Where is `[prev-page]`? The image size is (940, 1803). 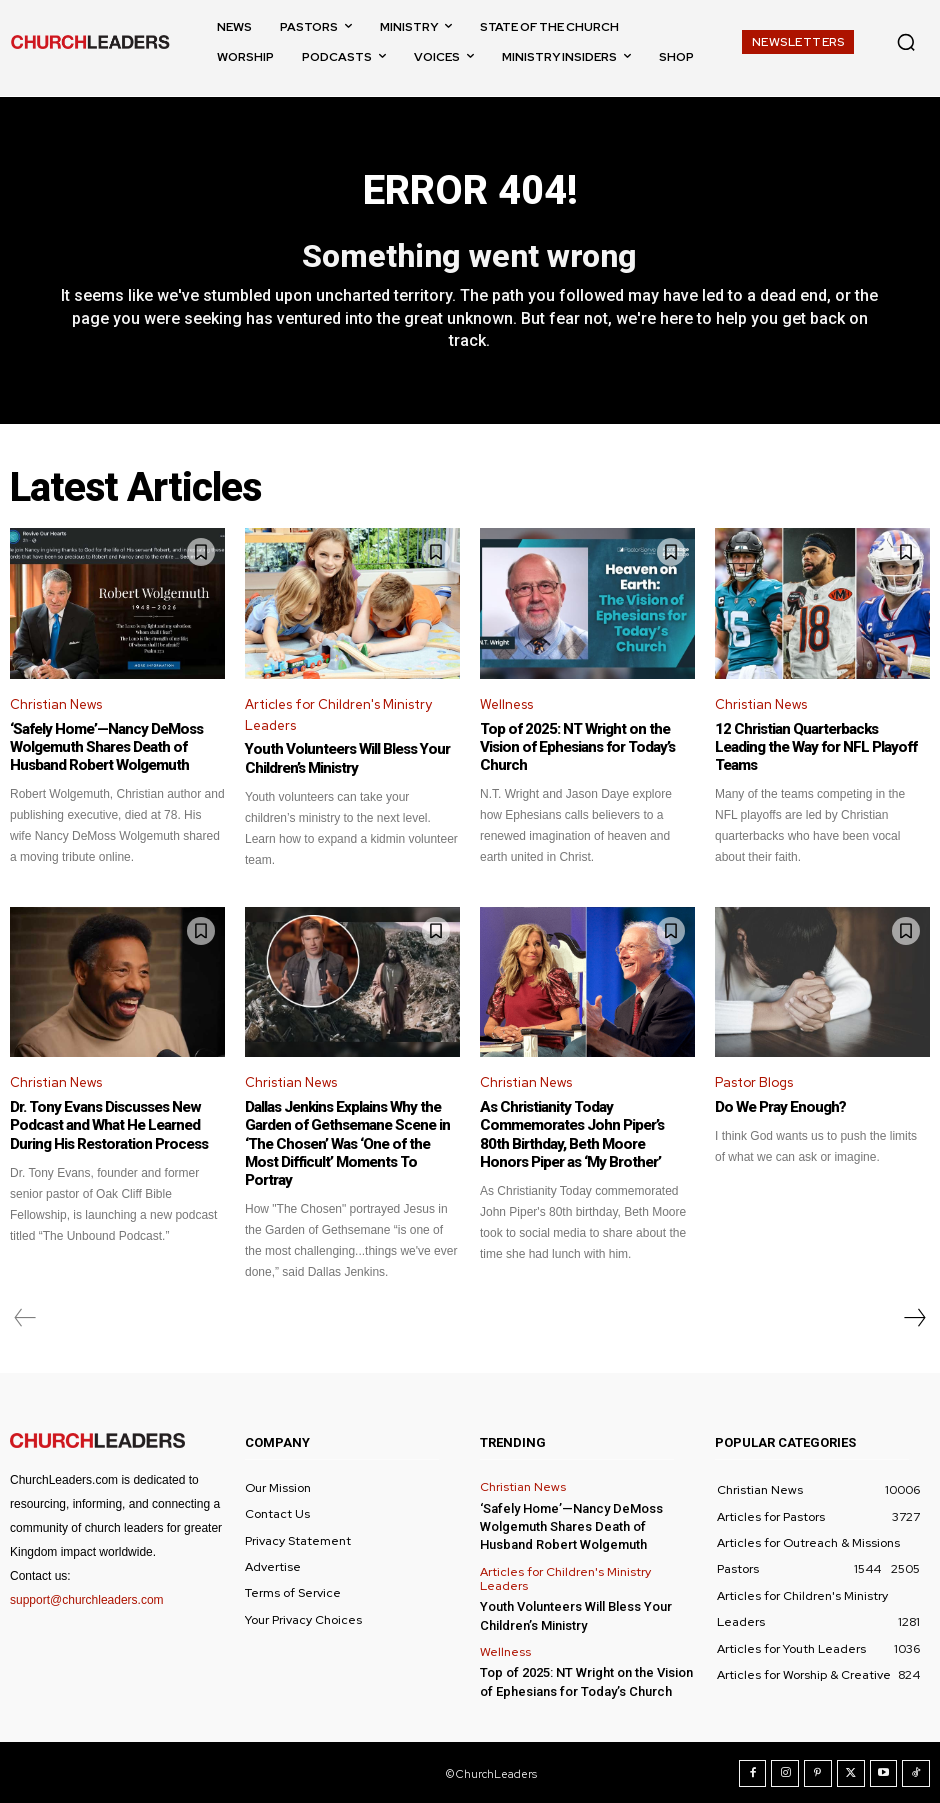
[prev-page] is located at coordinates (25, 1317).